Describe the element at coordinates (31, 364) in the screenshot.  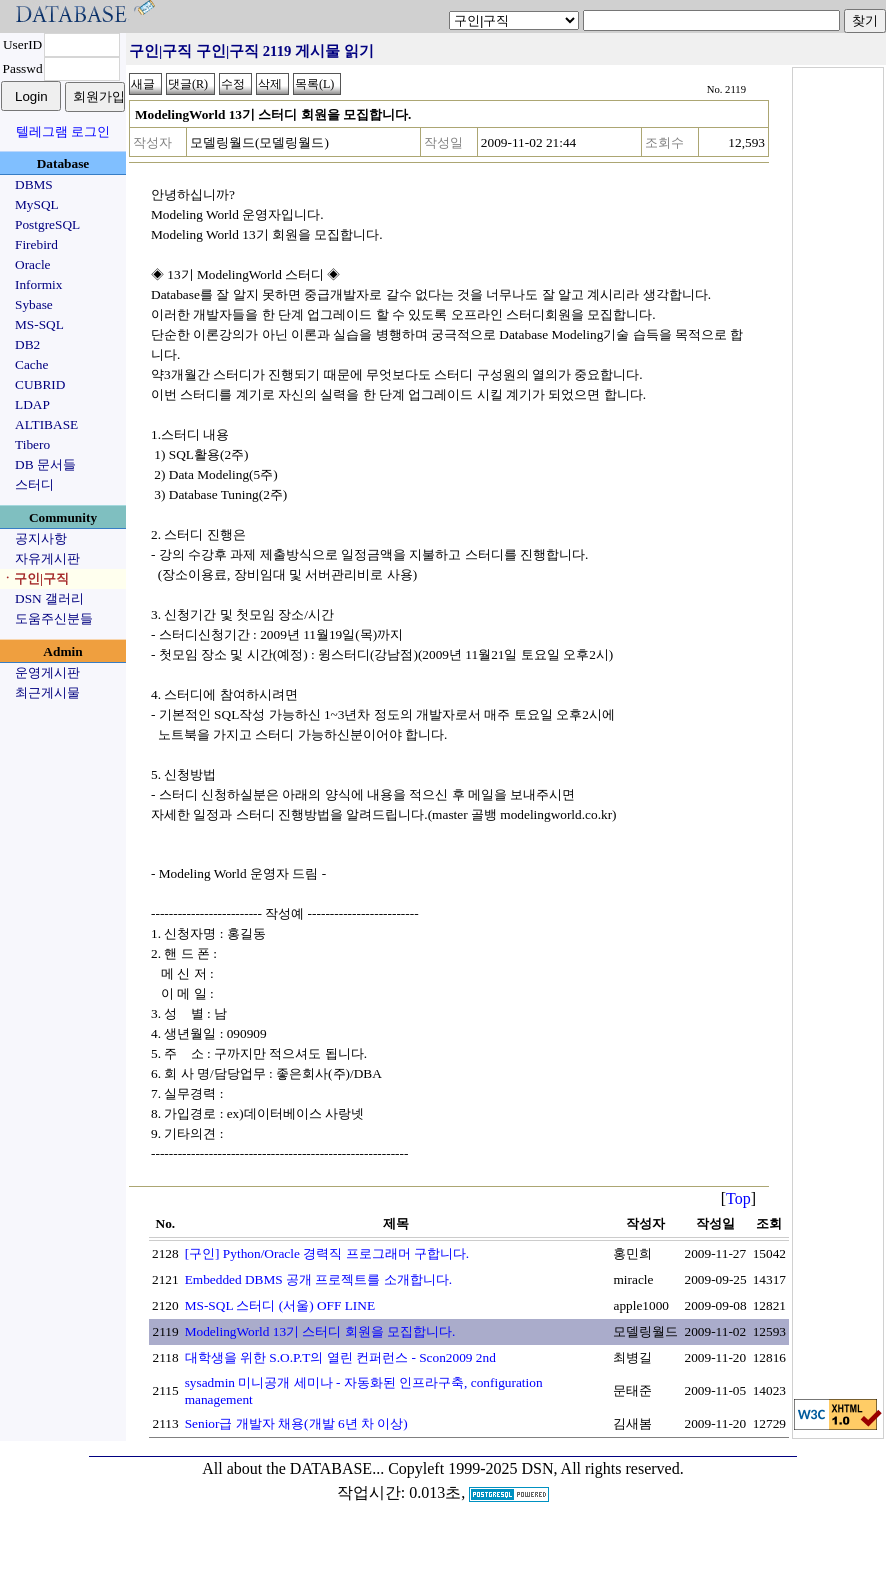
I see `Cache` at that location.